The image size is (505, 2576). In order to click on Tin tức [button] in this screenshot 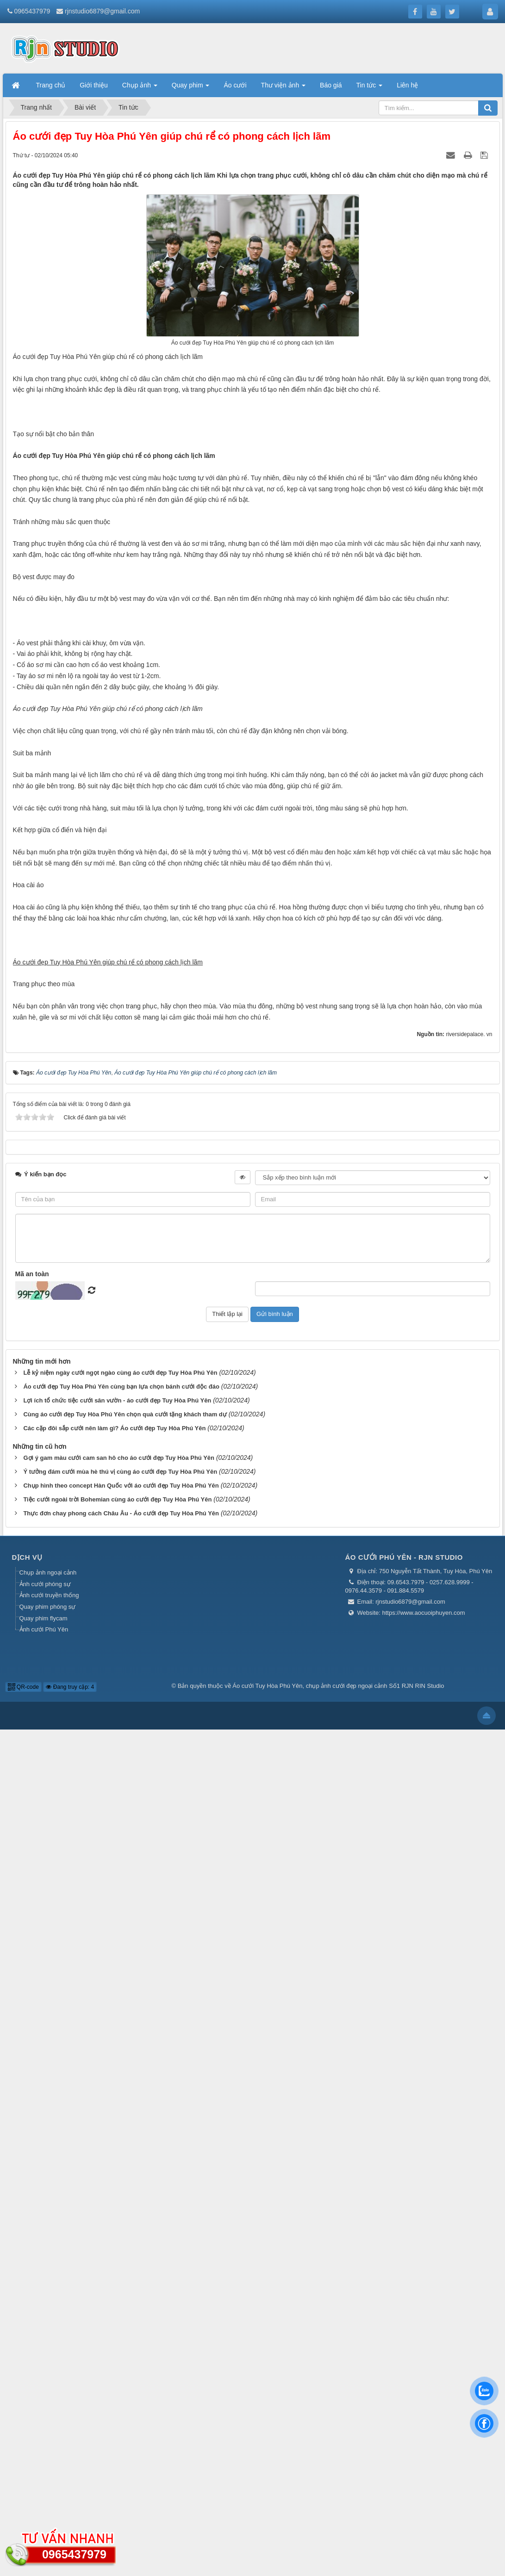, I will do `click(369, 87)`.